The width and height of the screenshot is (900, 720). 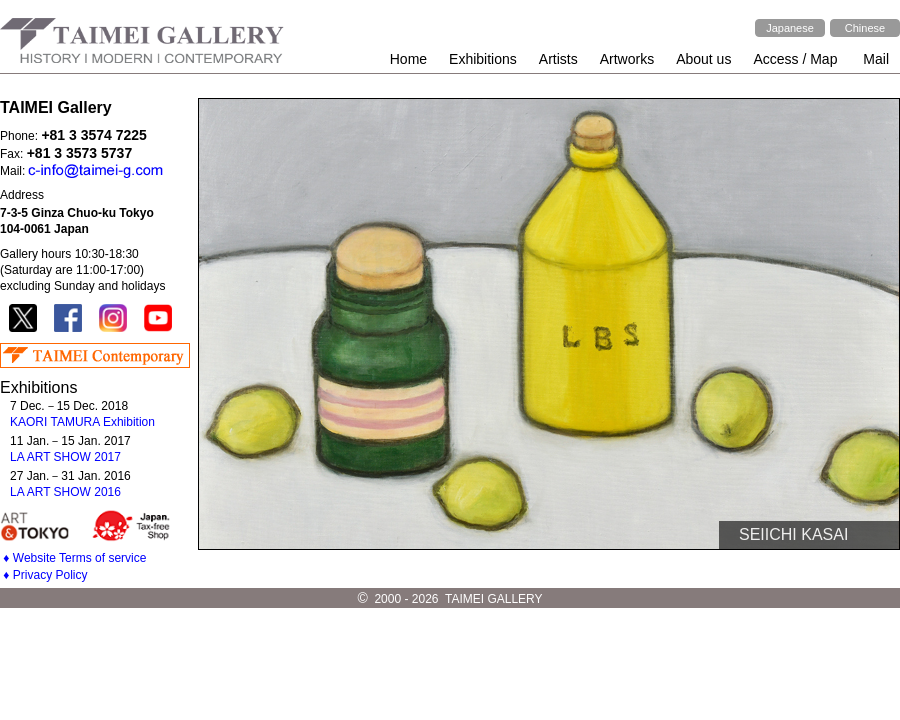 I want to click on LA ART SHOW 2016, so click(x=65, y=492).